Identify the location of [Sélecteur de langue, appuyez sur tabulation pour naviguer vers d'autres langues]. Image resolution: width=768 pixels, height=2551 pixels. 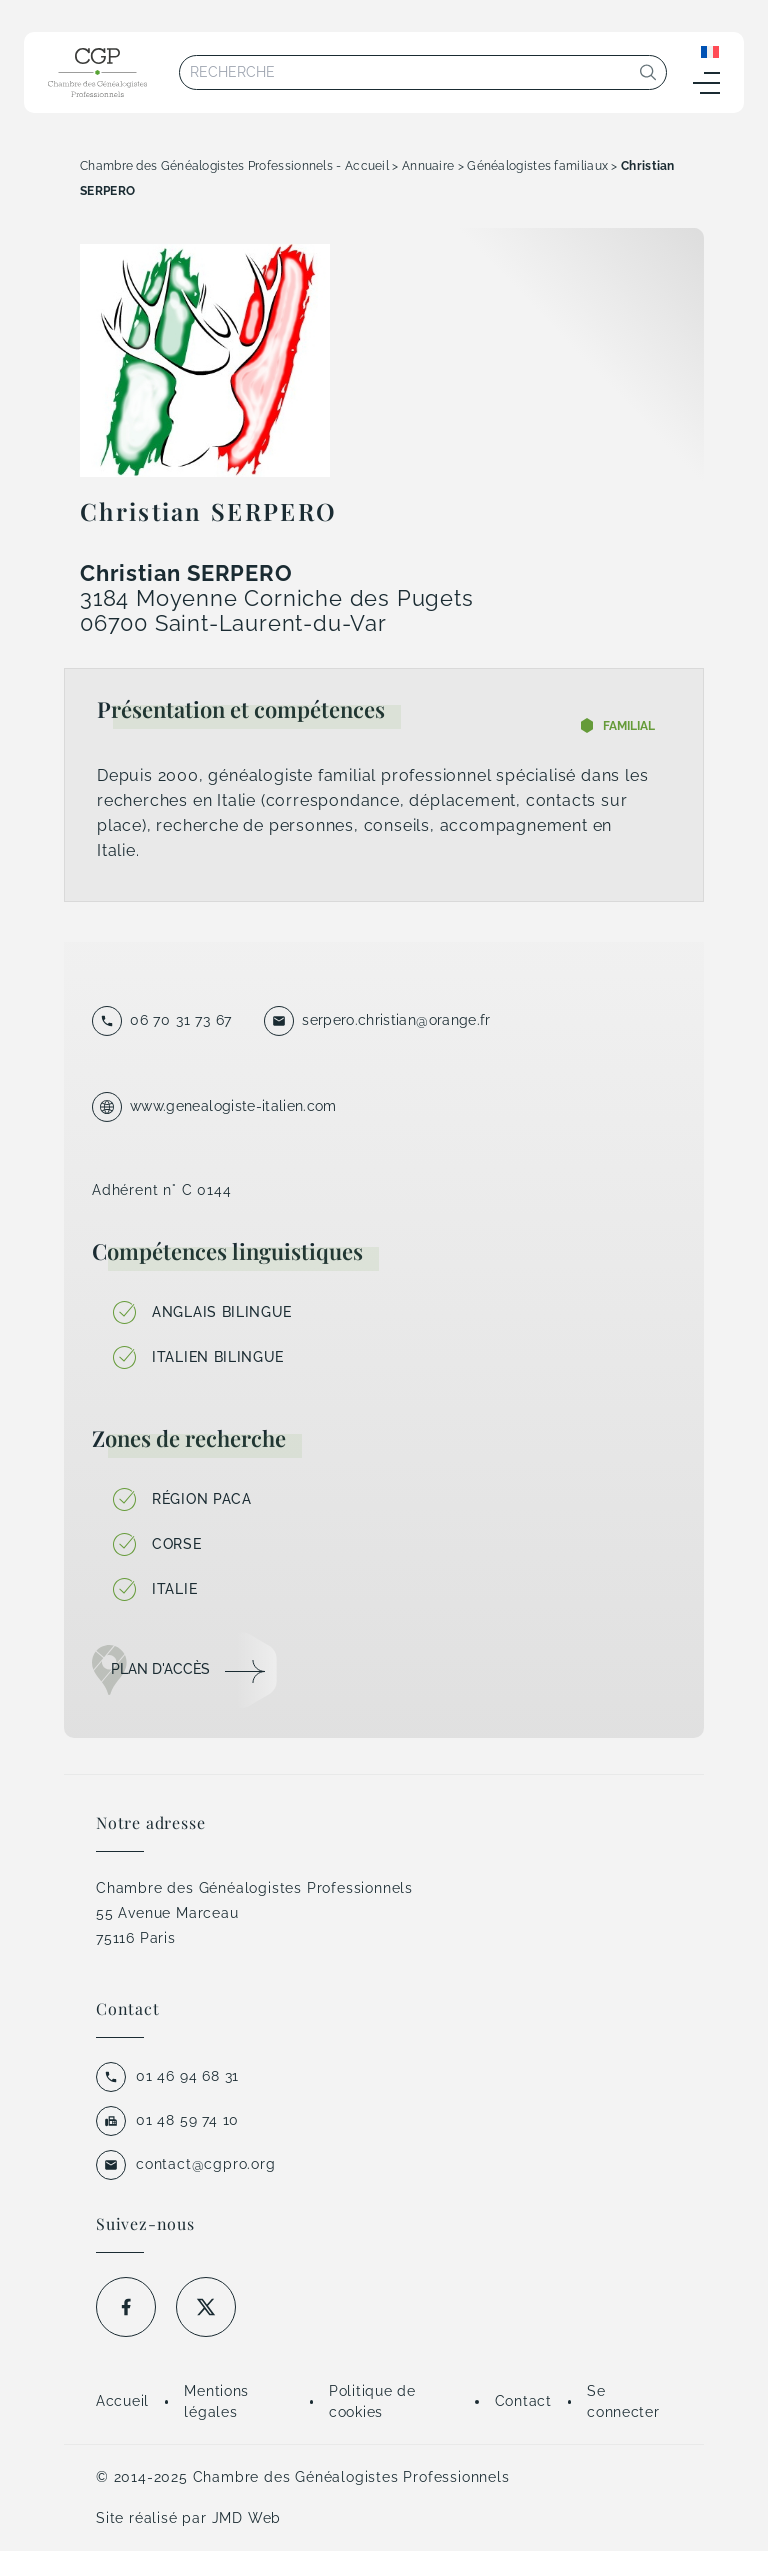
(710, 51).